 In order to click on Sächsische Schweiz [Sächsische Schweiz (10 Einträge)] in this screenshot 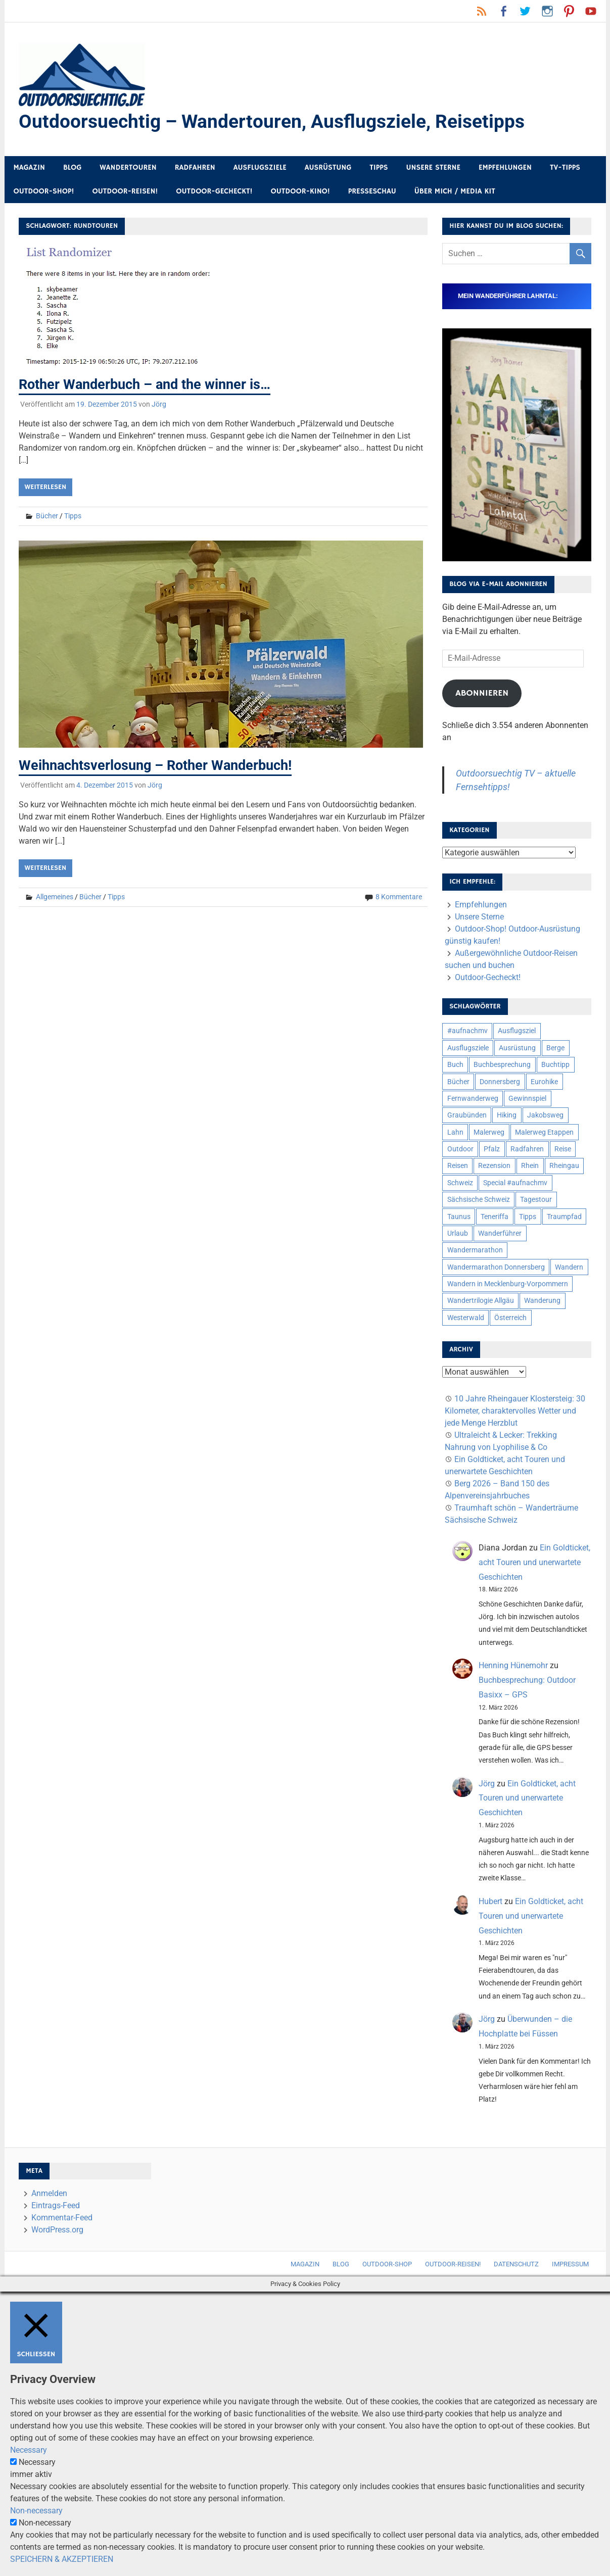, I will do `click(478, 1200)`.